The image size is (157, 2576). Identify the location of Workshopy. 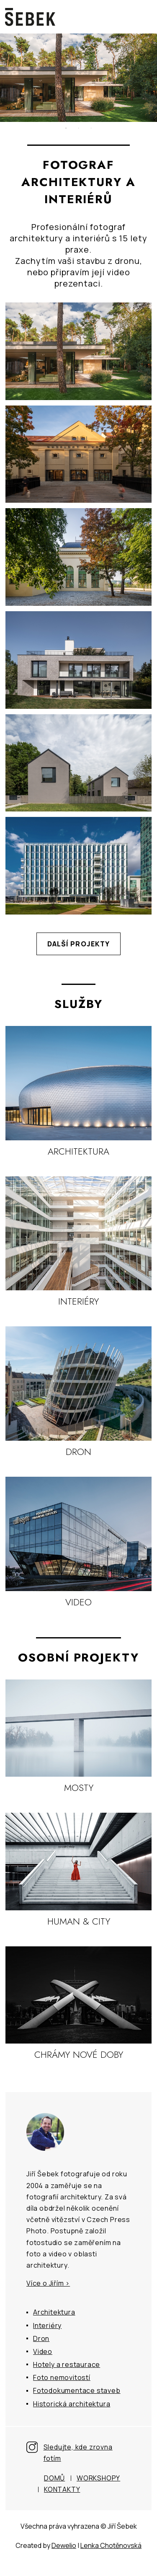
(98, 2478).